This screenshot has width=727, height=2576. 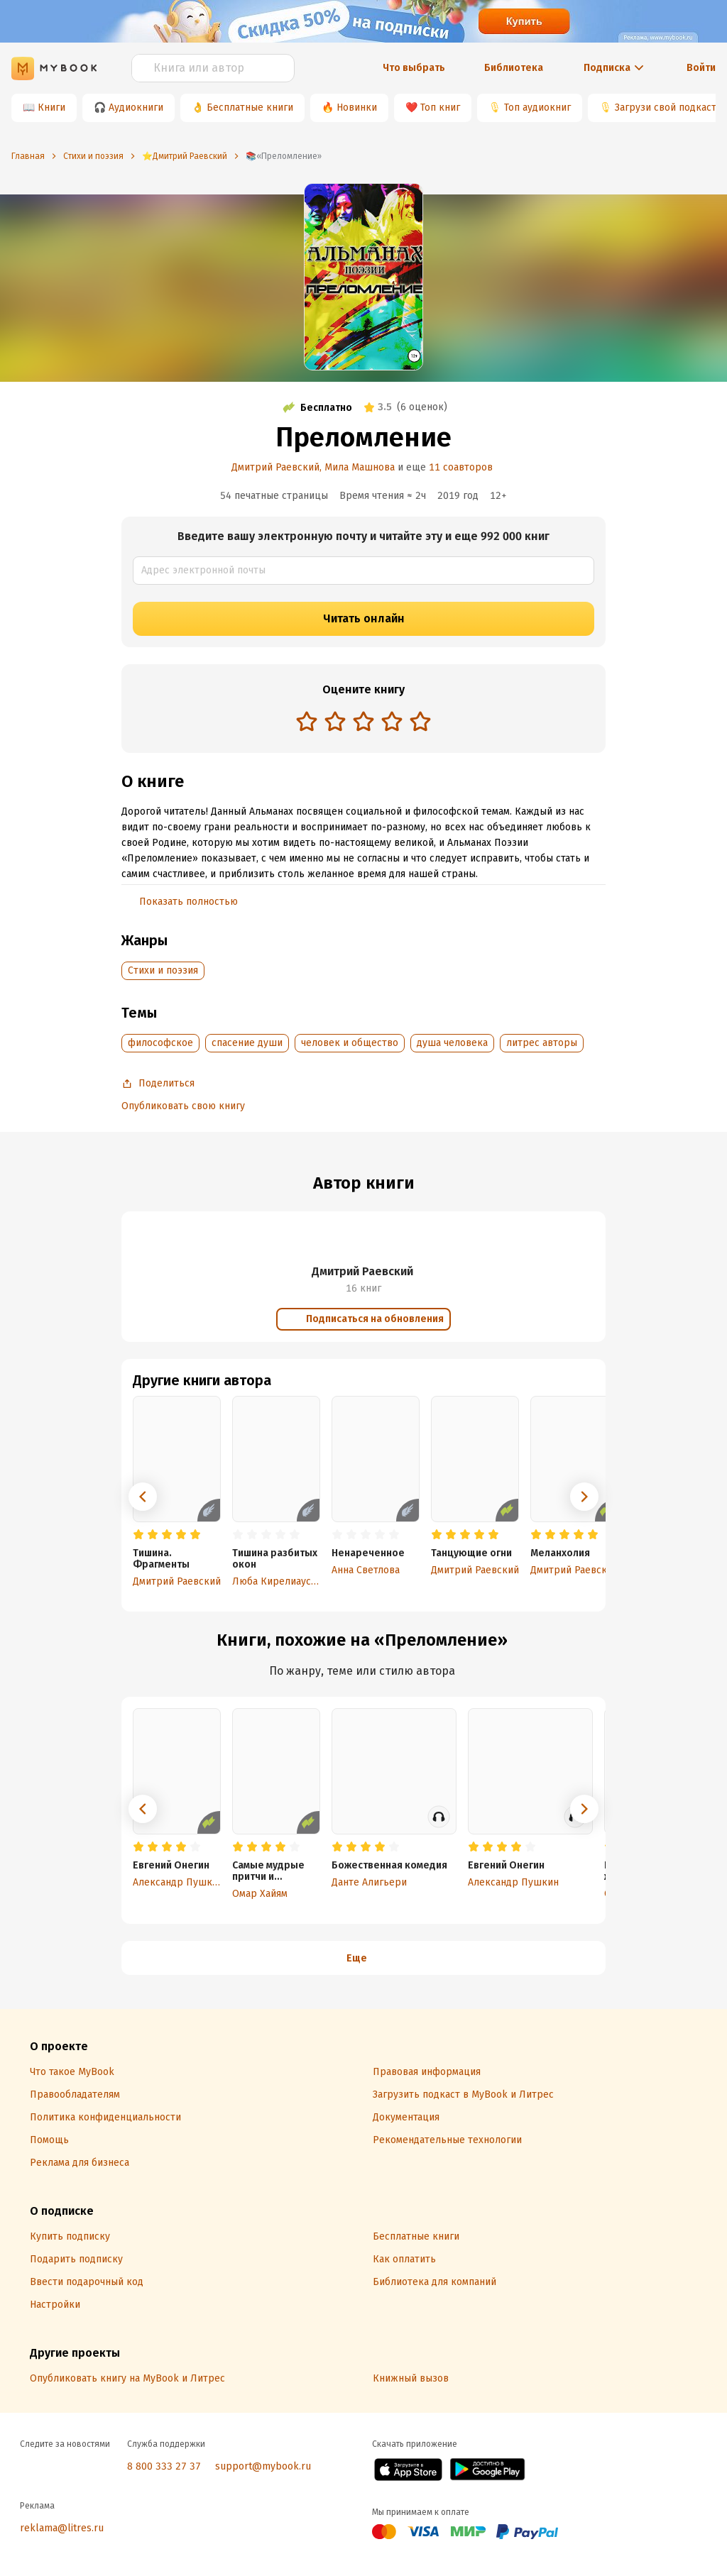 What do you see at coordinates (306, 721) in the screenshot?
I see `[radio]` at bounding box center [306, 721].